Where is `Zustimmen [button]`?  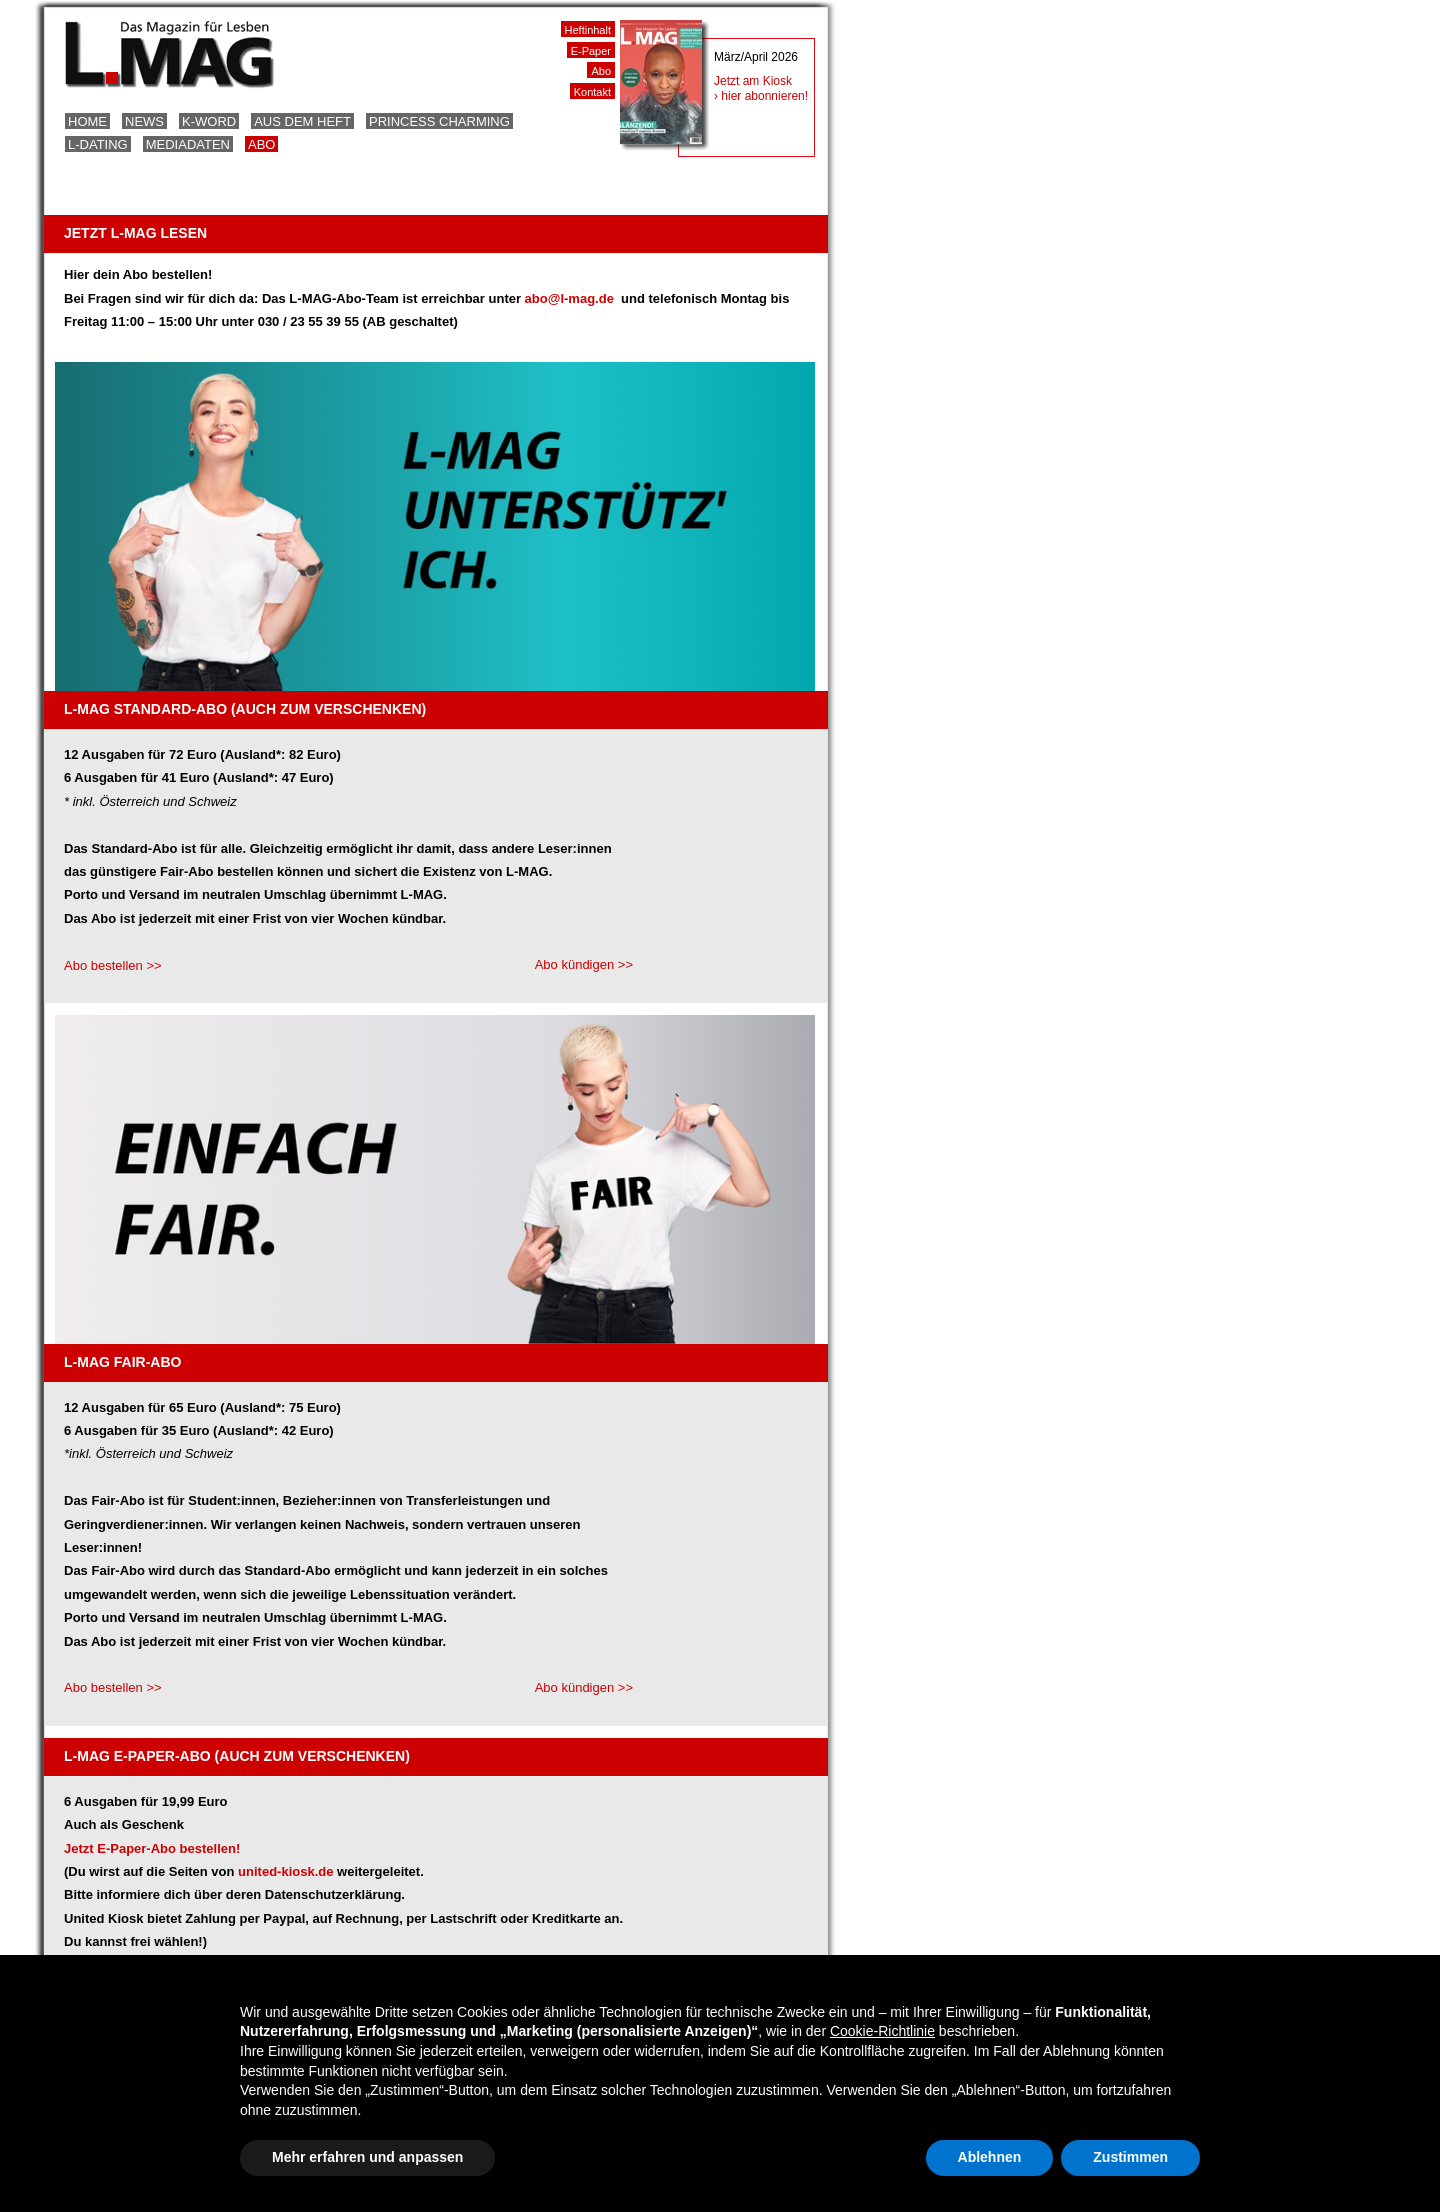 Zustimmen [button] is located at coordinates (1130, 2157).